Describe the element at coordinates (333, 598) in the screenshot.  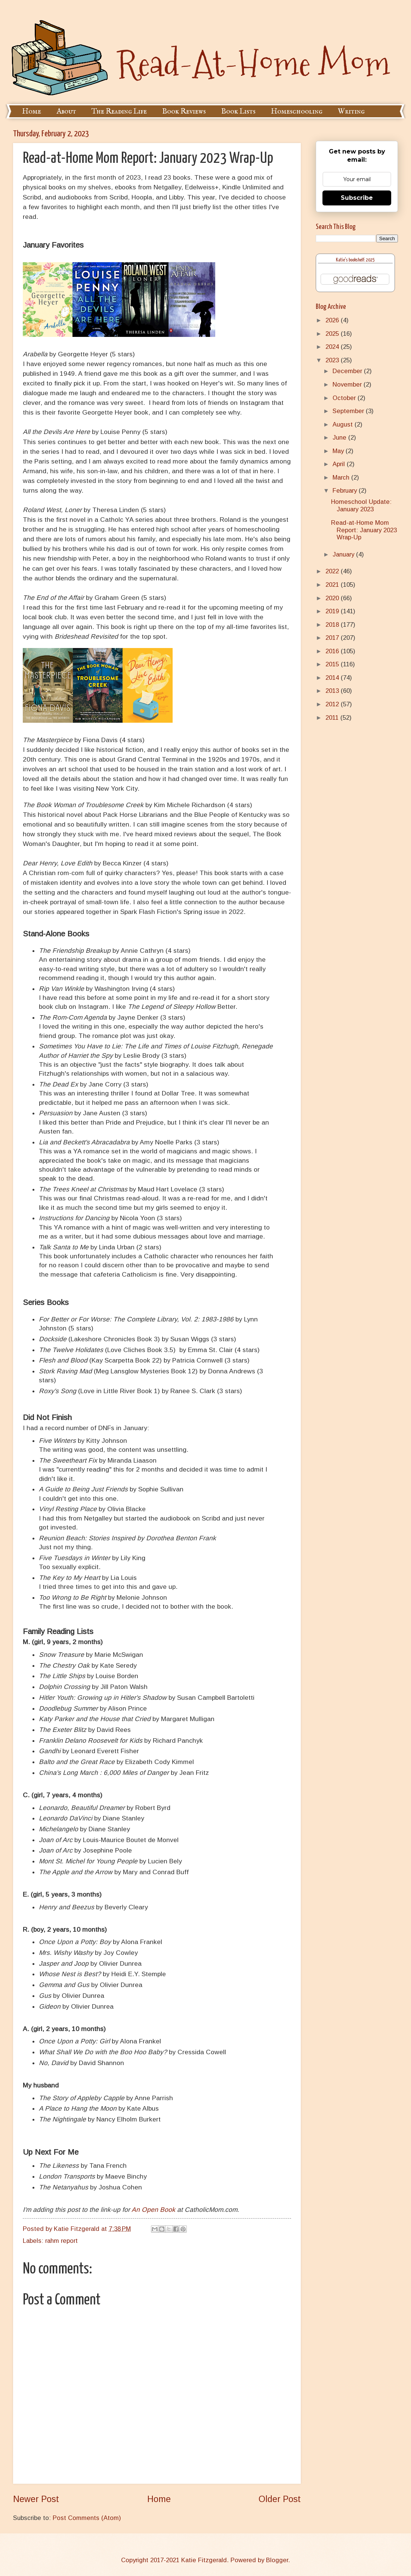
I see `2020` at that location.